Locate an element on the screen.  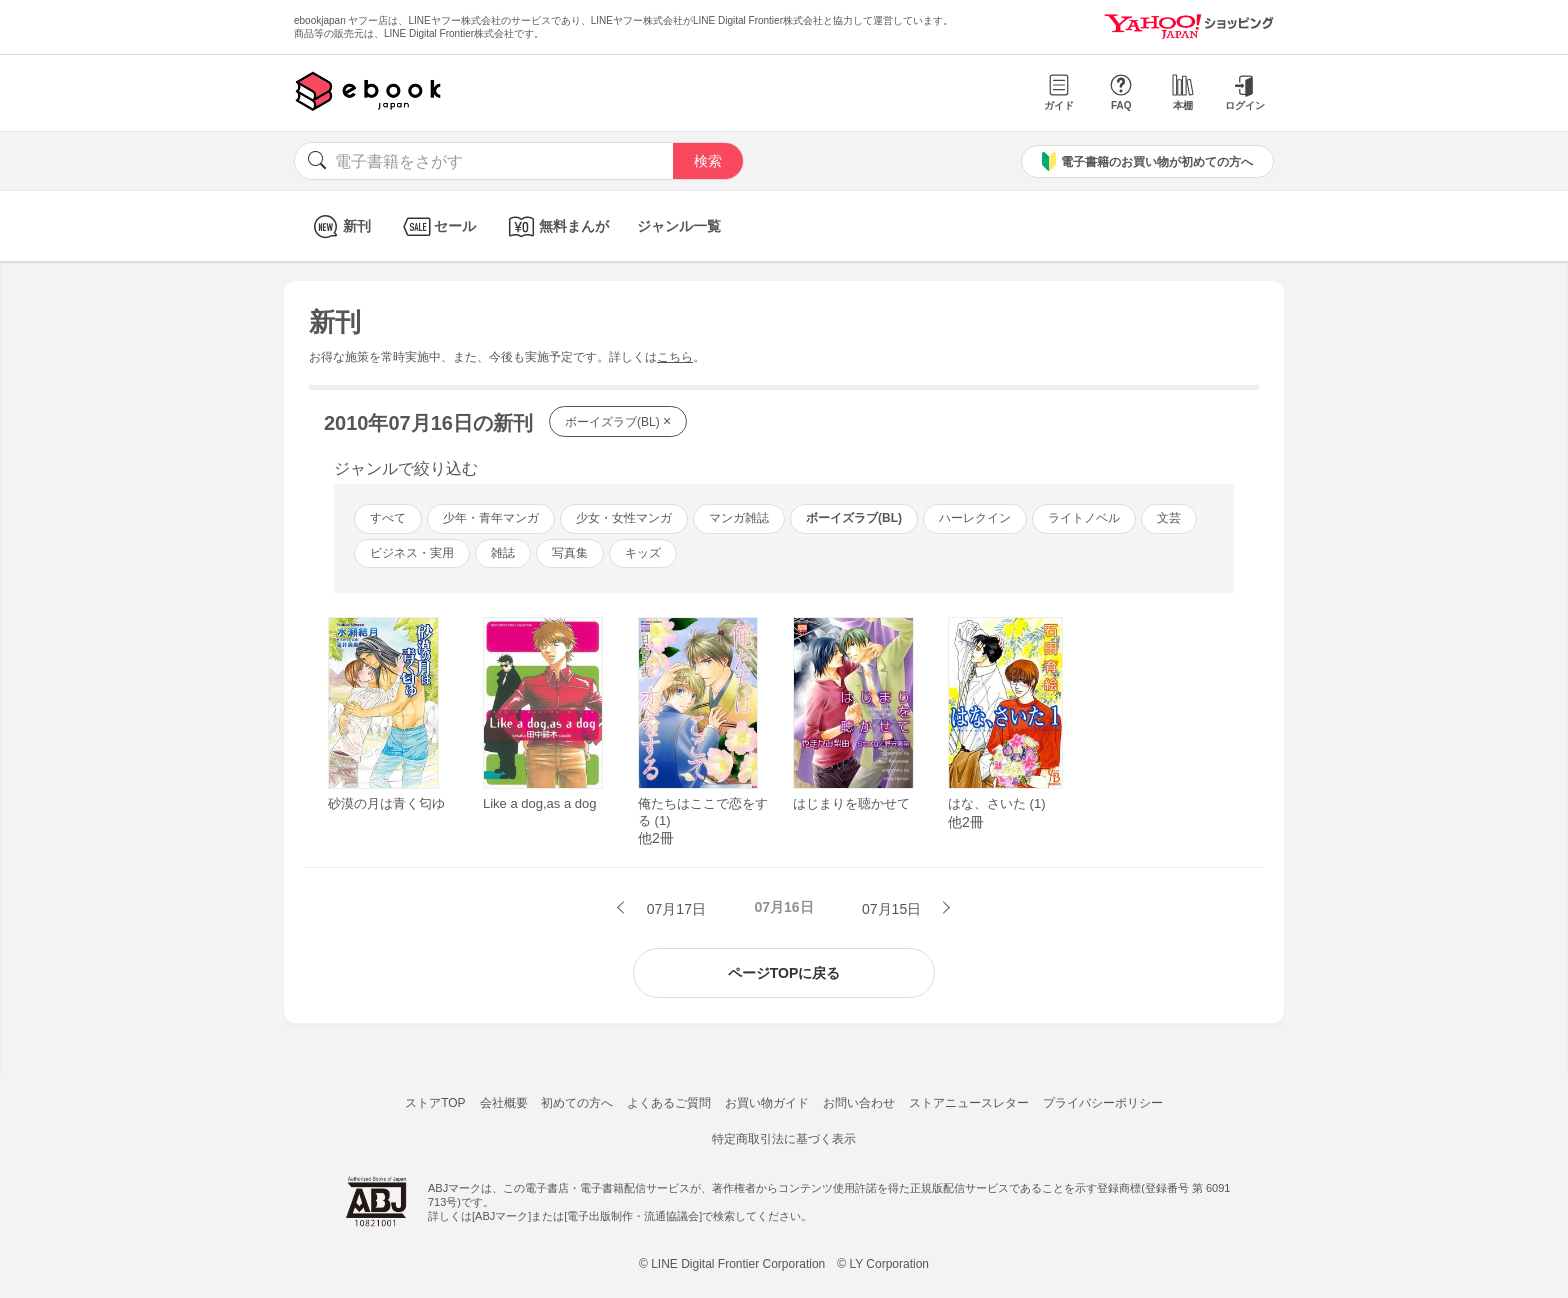
お買い物ガイド is located at coordinates (767, 1103).